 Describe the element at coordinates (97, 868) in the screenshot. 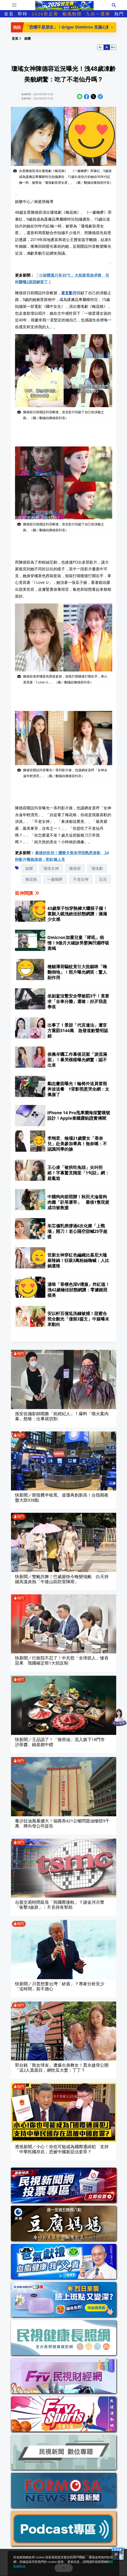

I see `瓊瑤劇` at that location.